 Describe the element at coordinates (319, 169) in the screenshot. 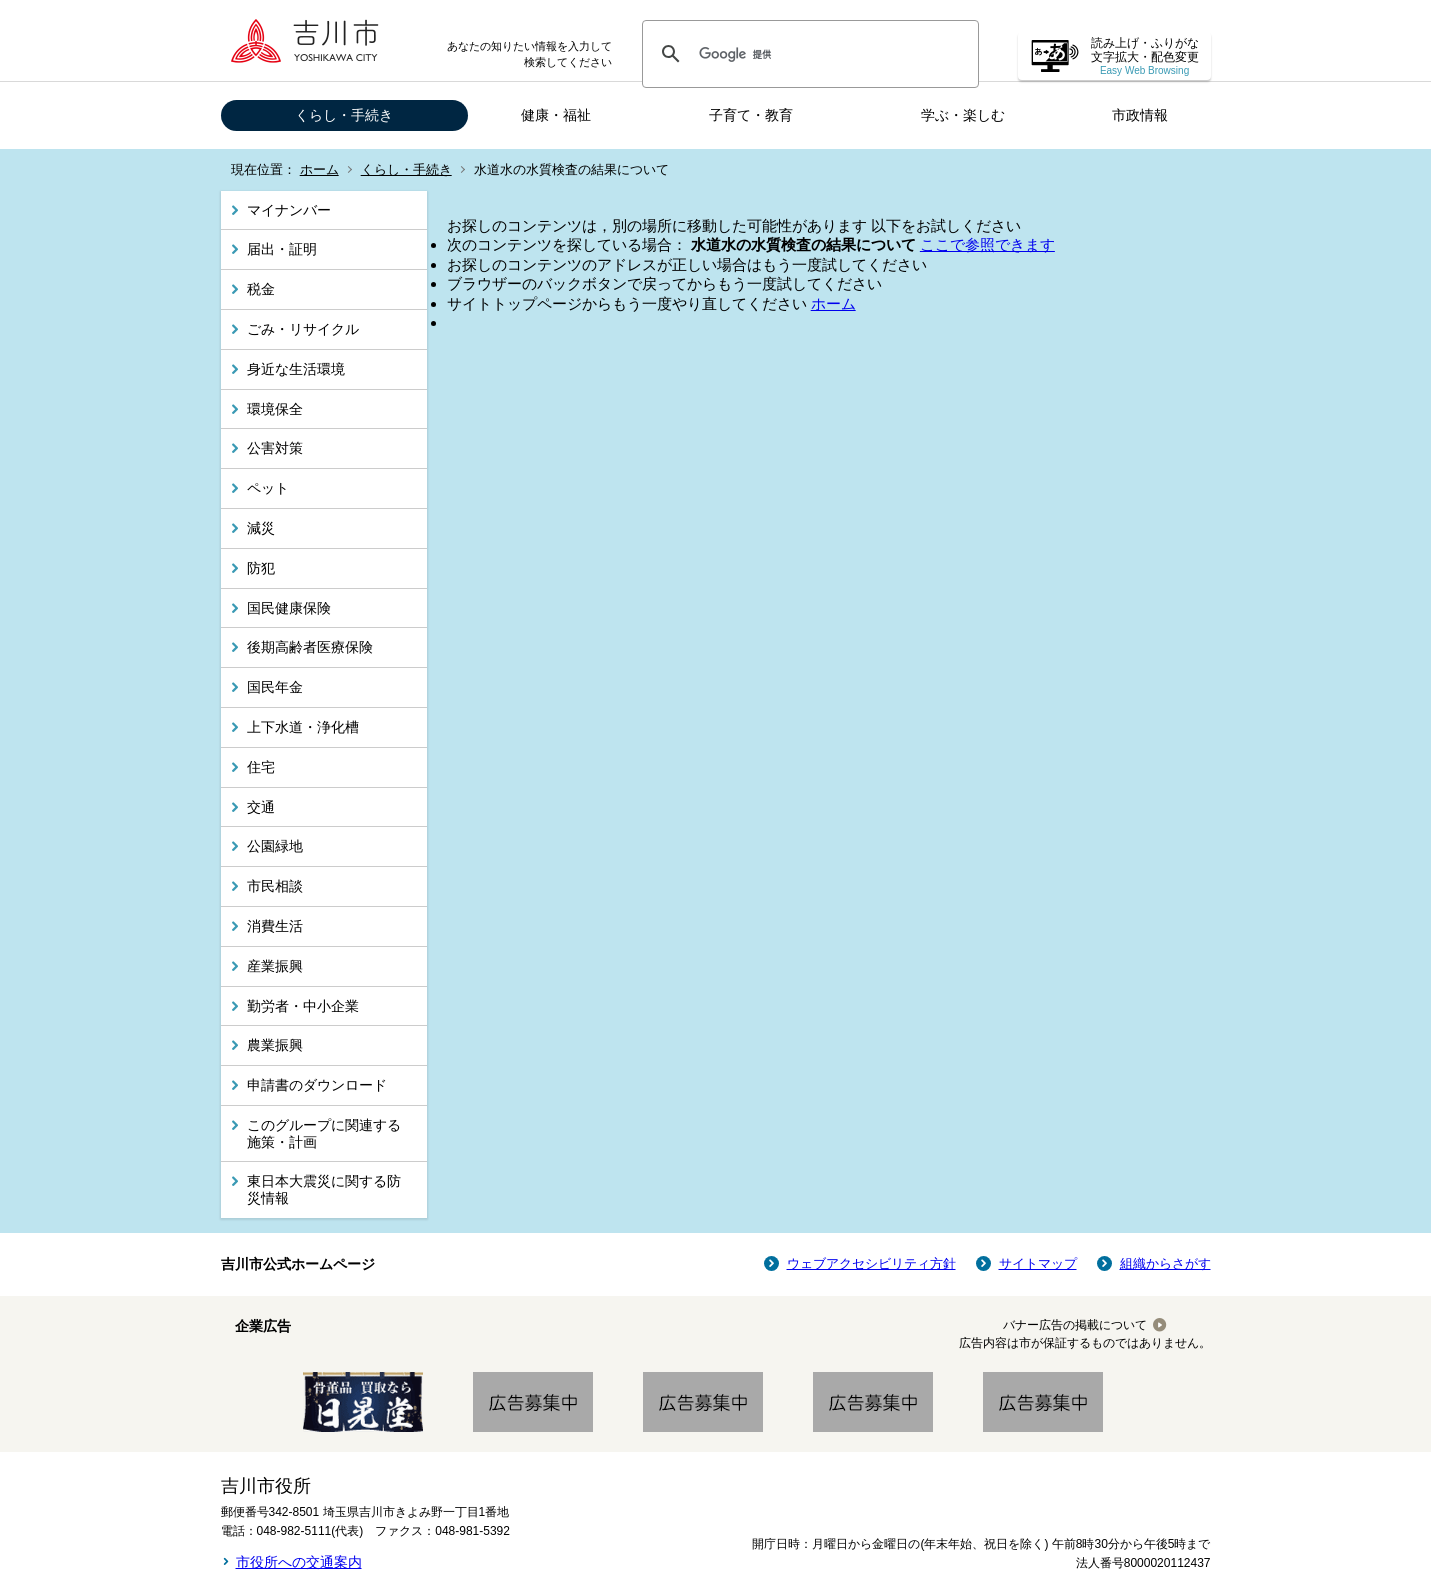

I see `ホーム` at that location.